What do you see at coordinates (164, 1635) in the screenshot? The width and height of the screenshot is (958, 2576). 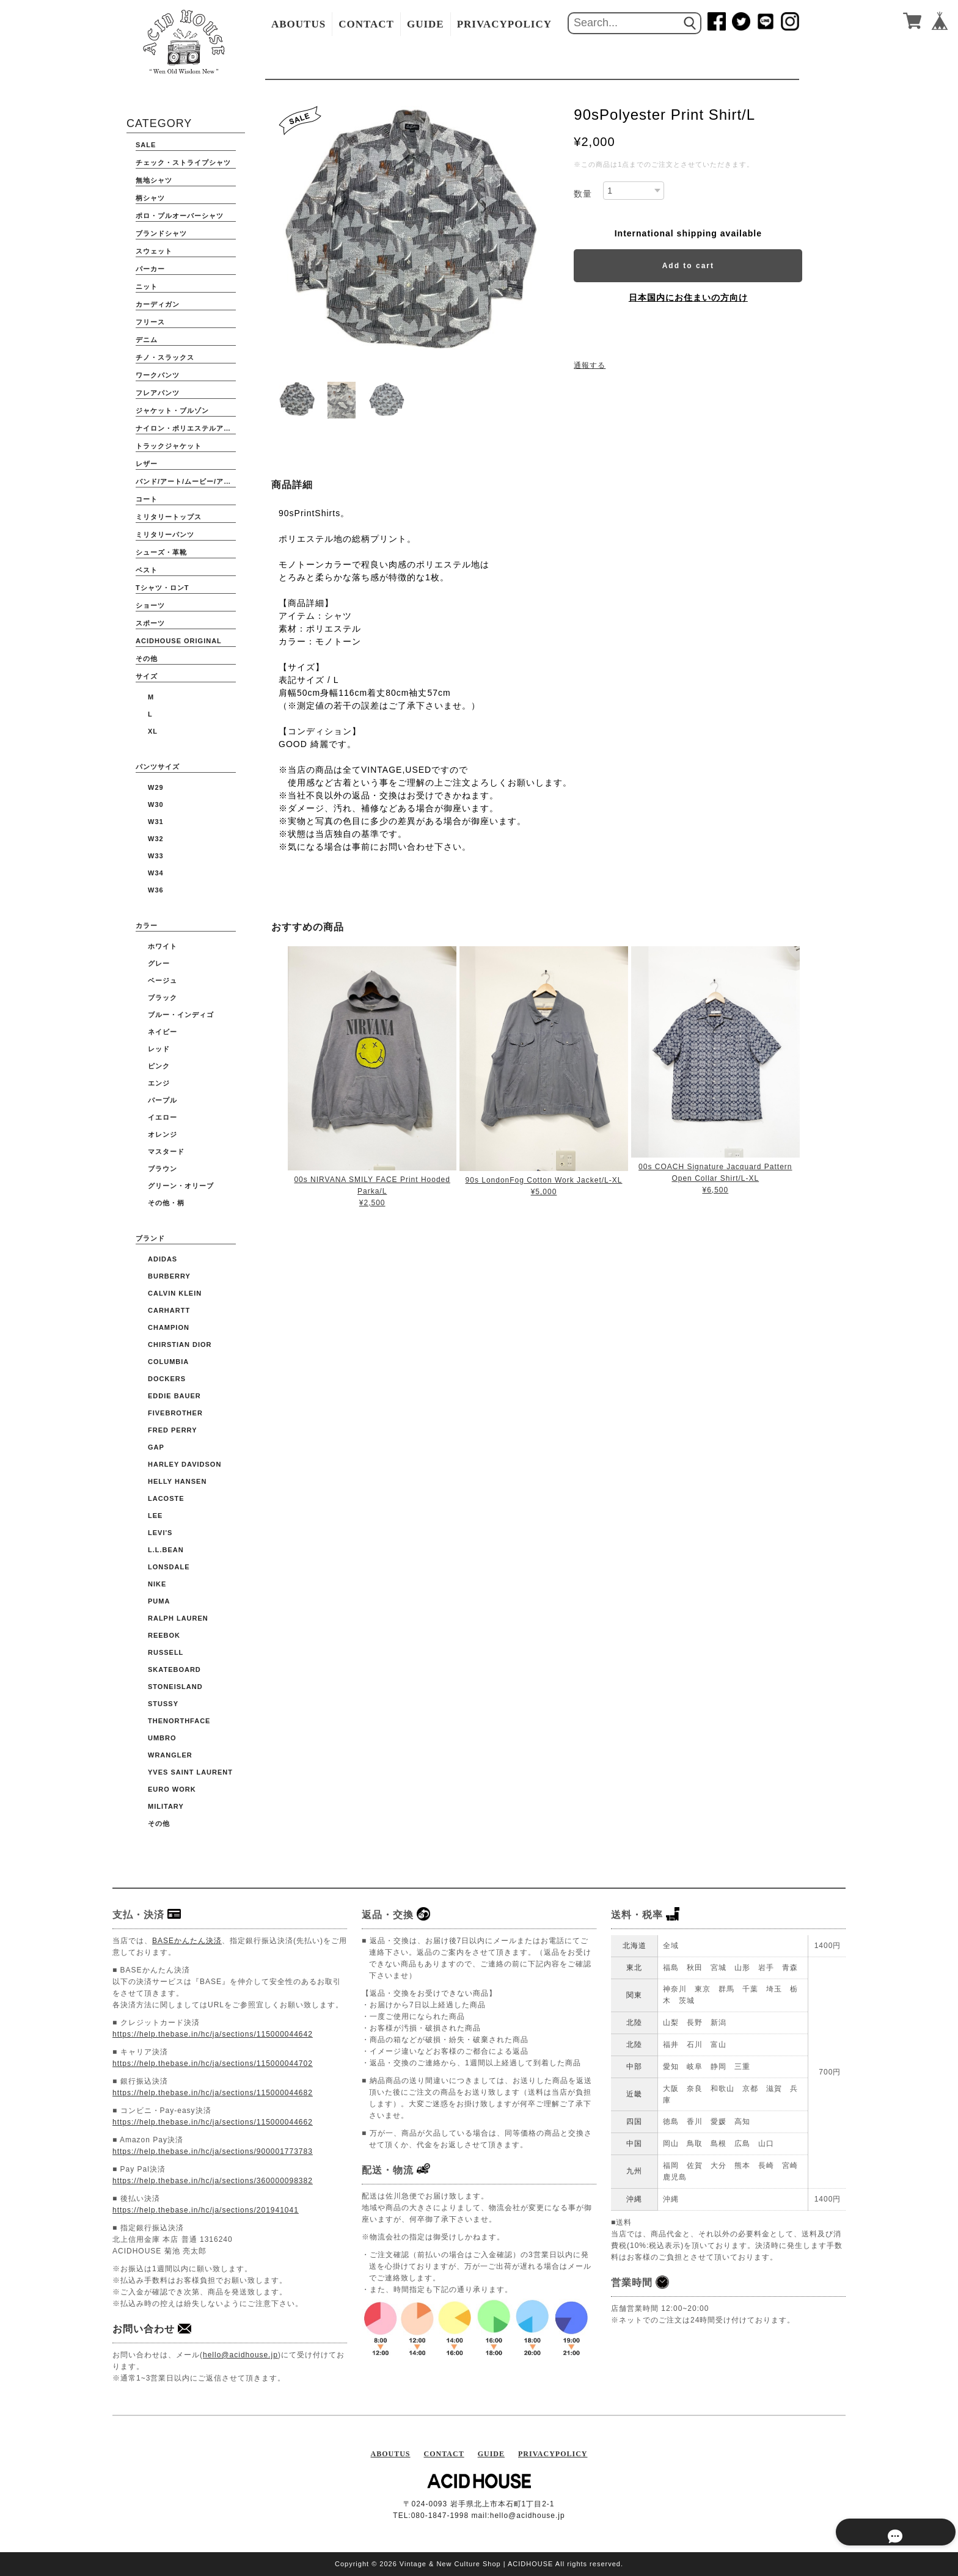 I see `Reebok` at bounding box center [164, 1635].